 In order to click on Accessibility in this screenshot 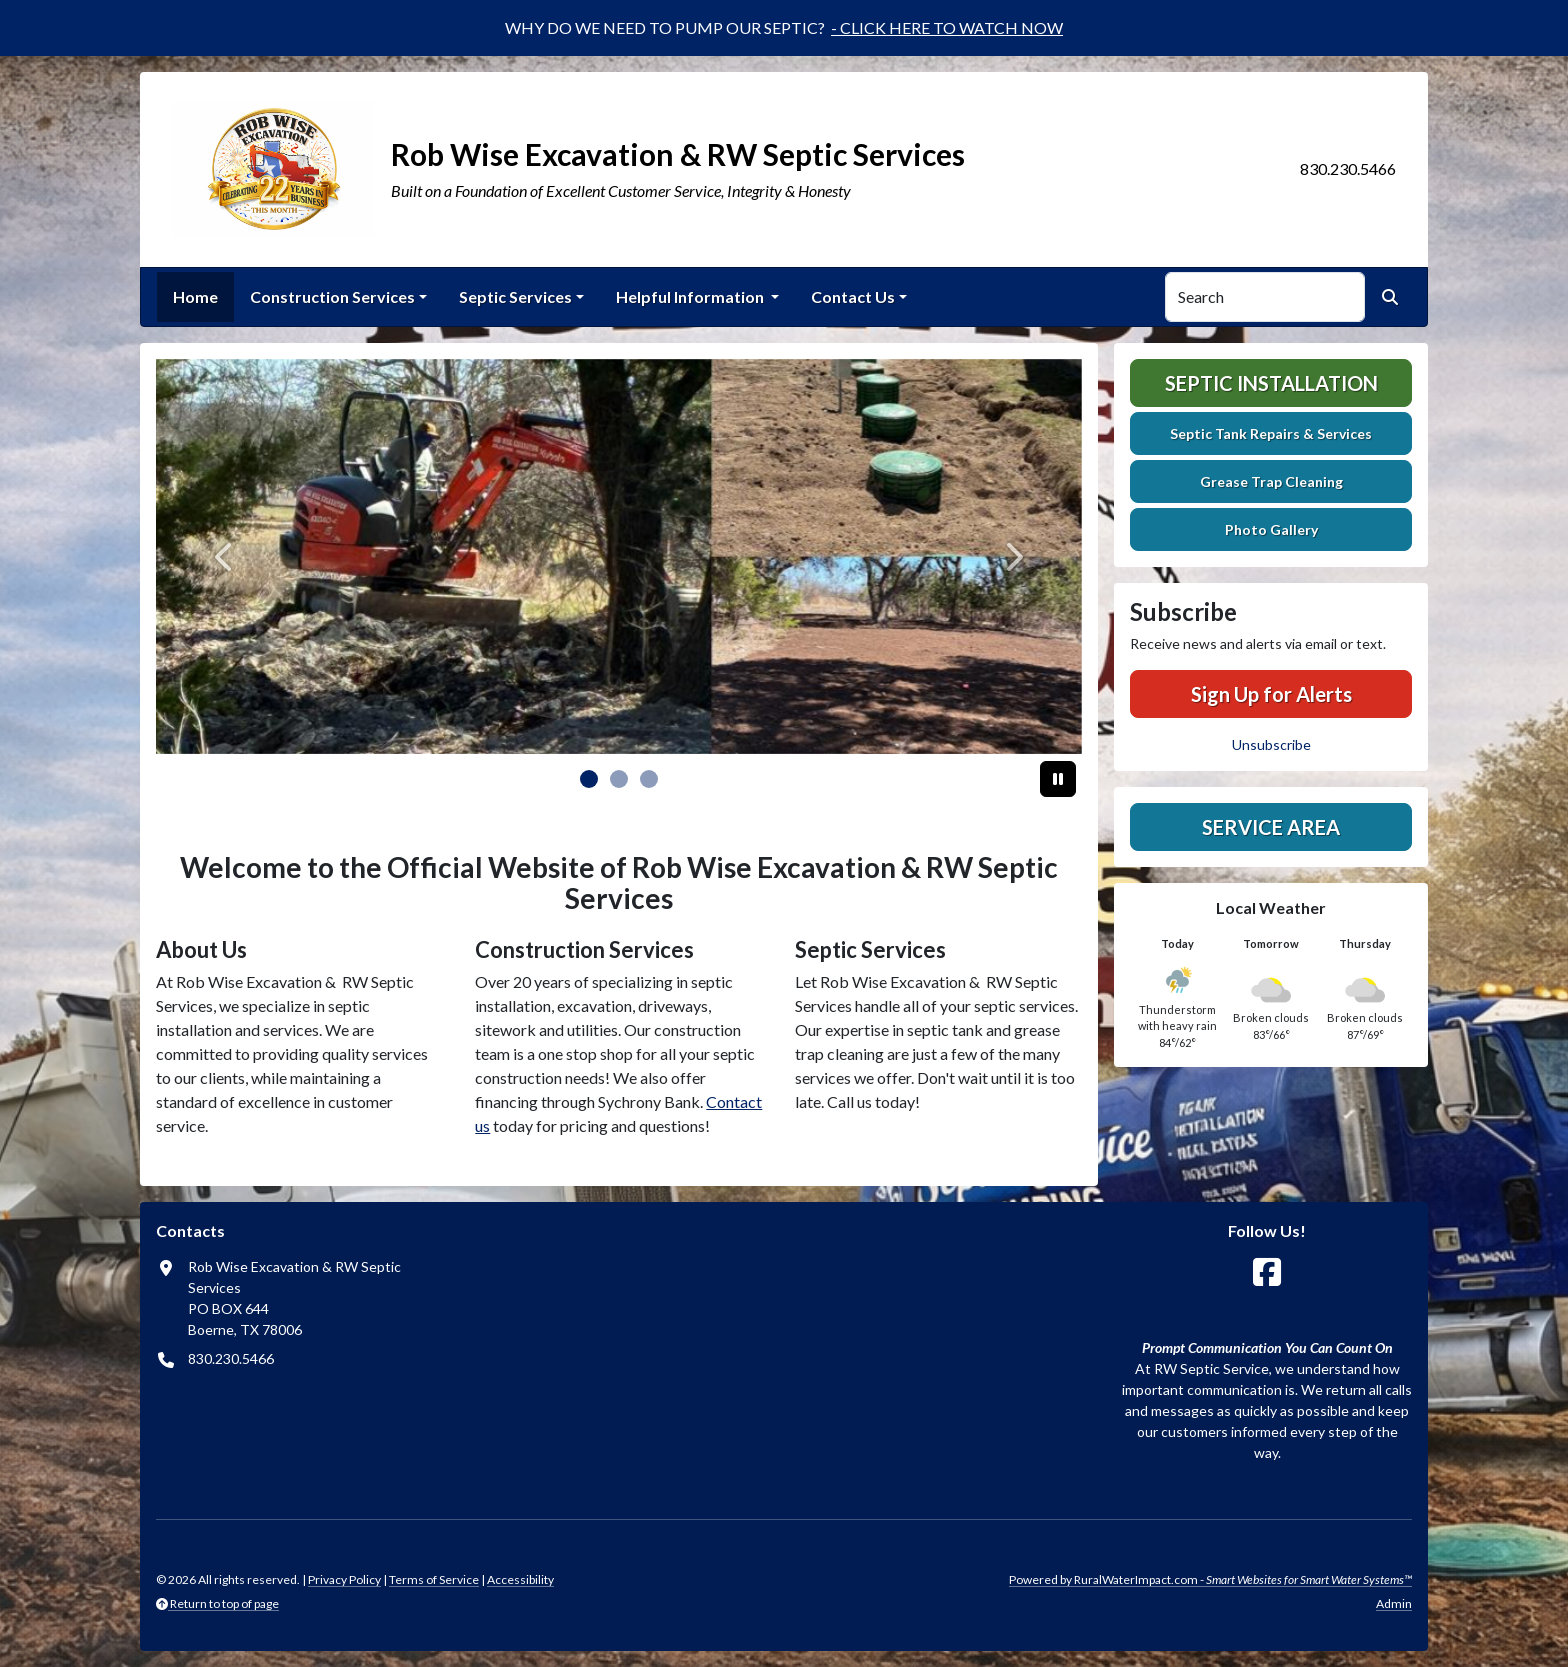, I will do `click(520, 1579)`.